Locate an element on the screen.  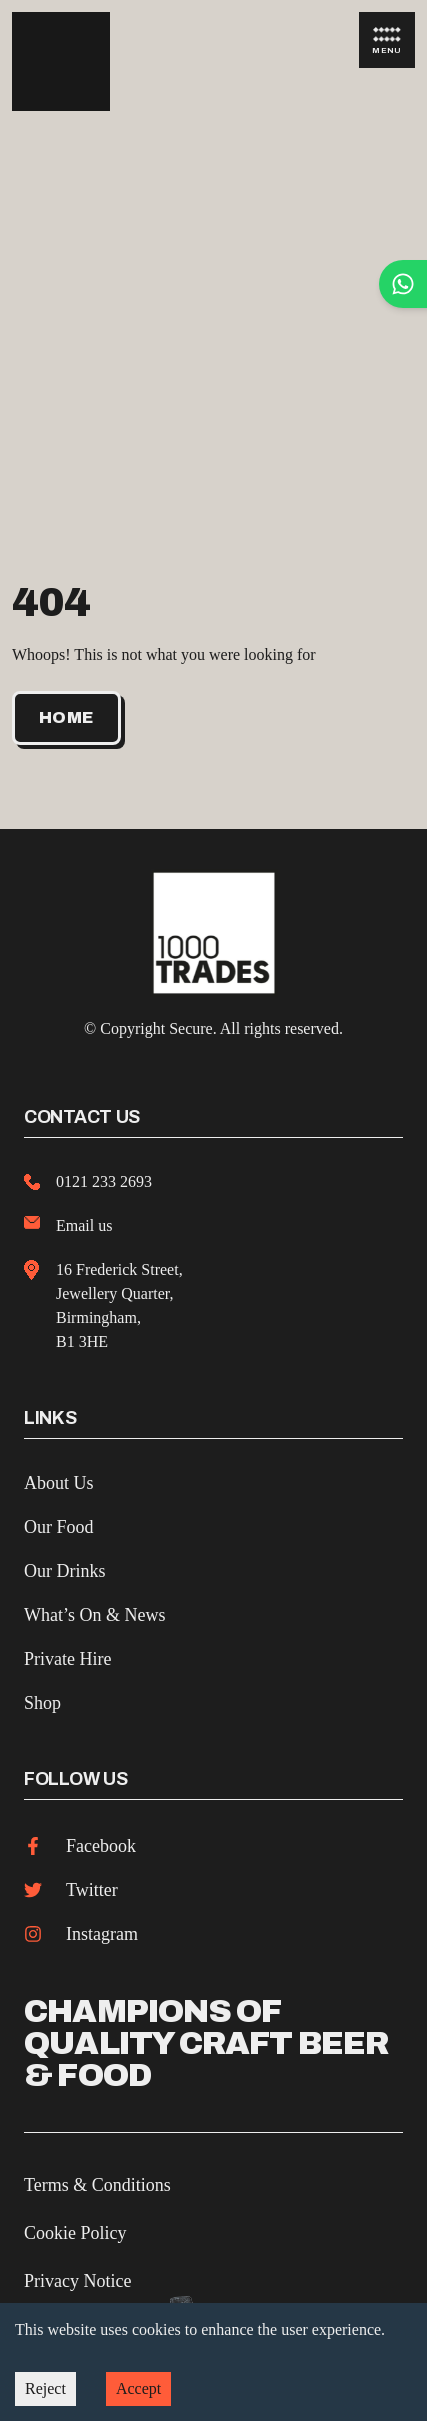
Reject [Decline cookies] is located at coordinates (45, 2388).